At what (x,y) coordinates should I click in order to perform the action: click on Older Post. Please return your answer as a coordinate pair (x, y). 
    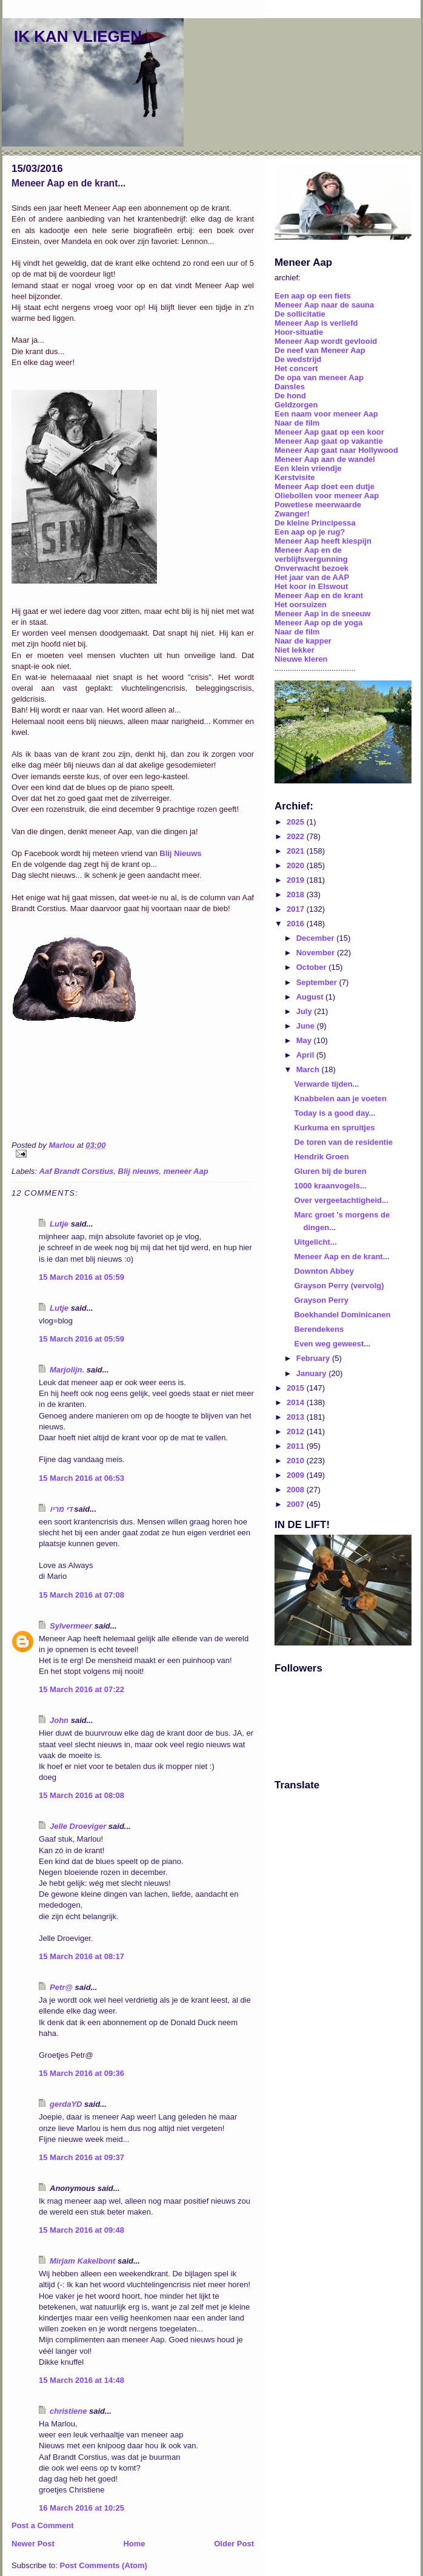
    Looking at the image, I should click on (234, 2543).